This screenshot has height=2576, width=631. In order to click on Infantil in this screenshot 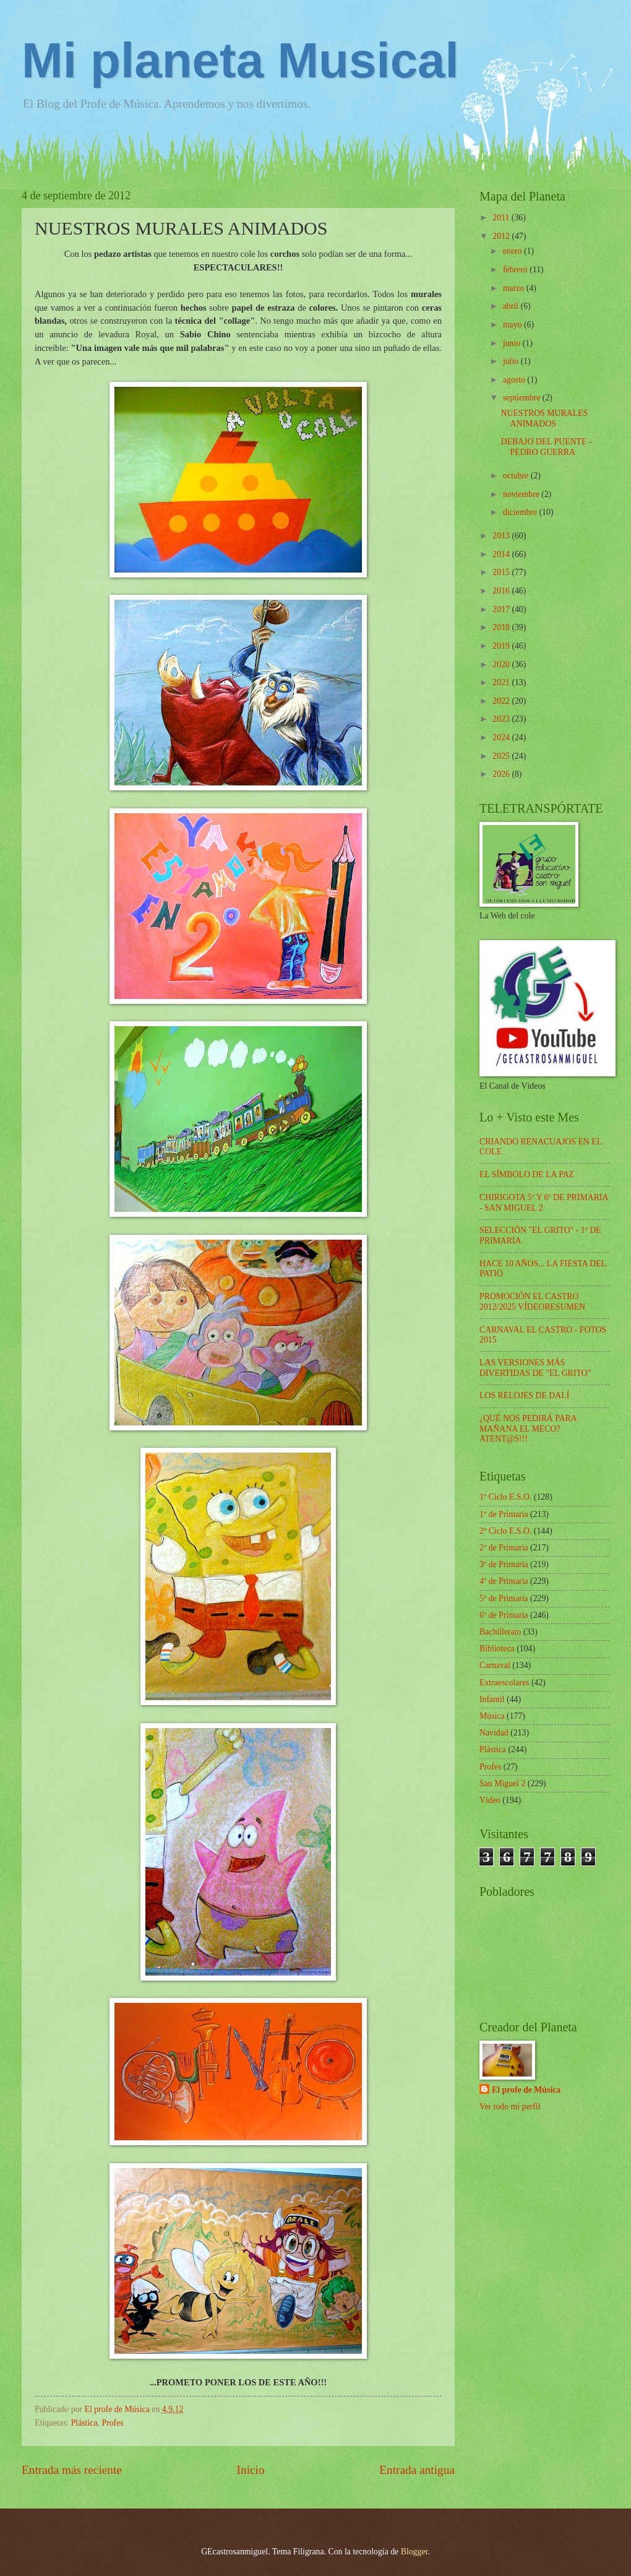, I will do `click(492, 1699)`.